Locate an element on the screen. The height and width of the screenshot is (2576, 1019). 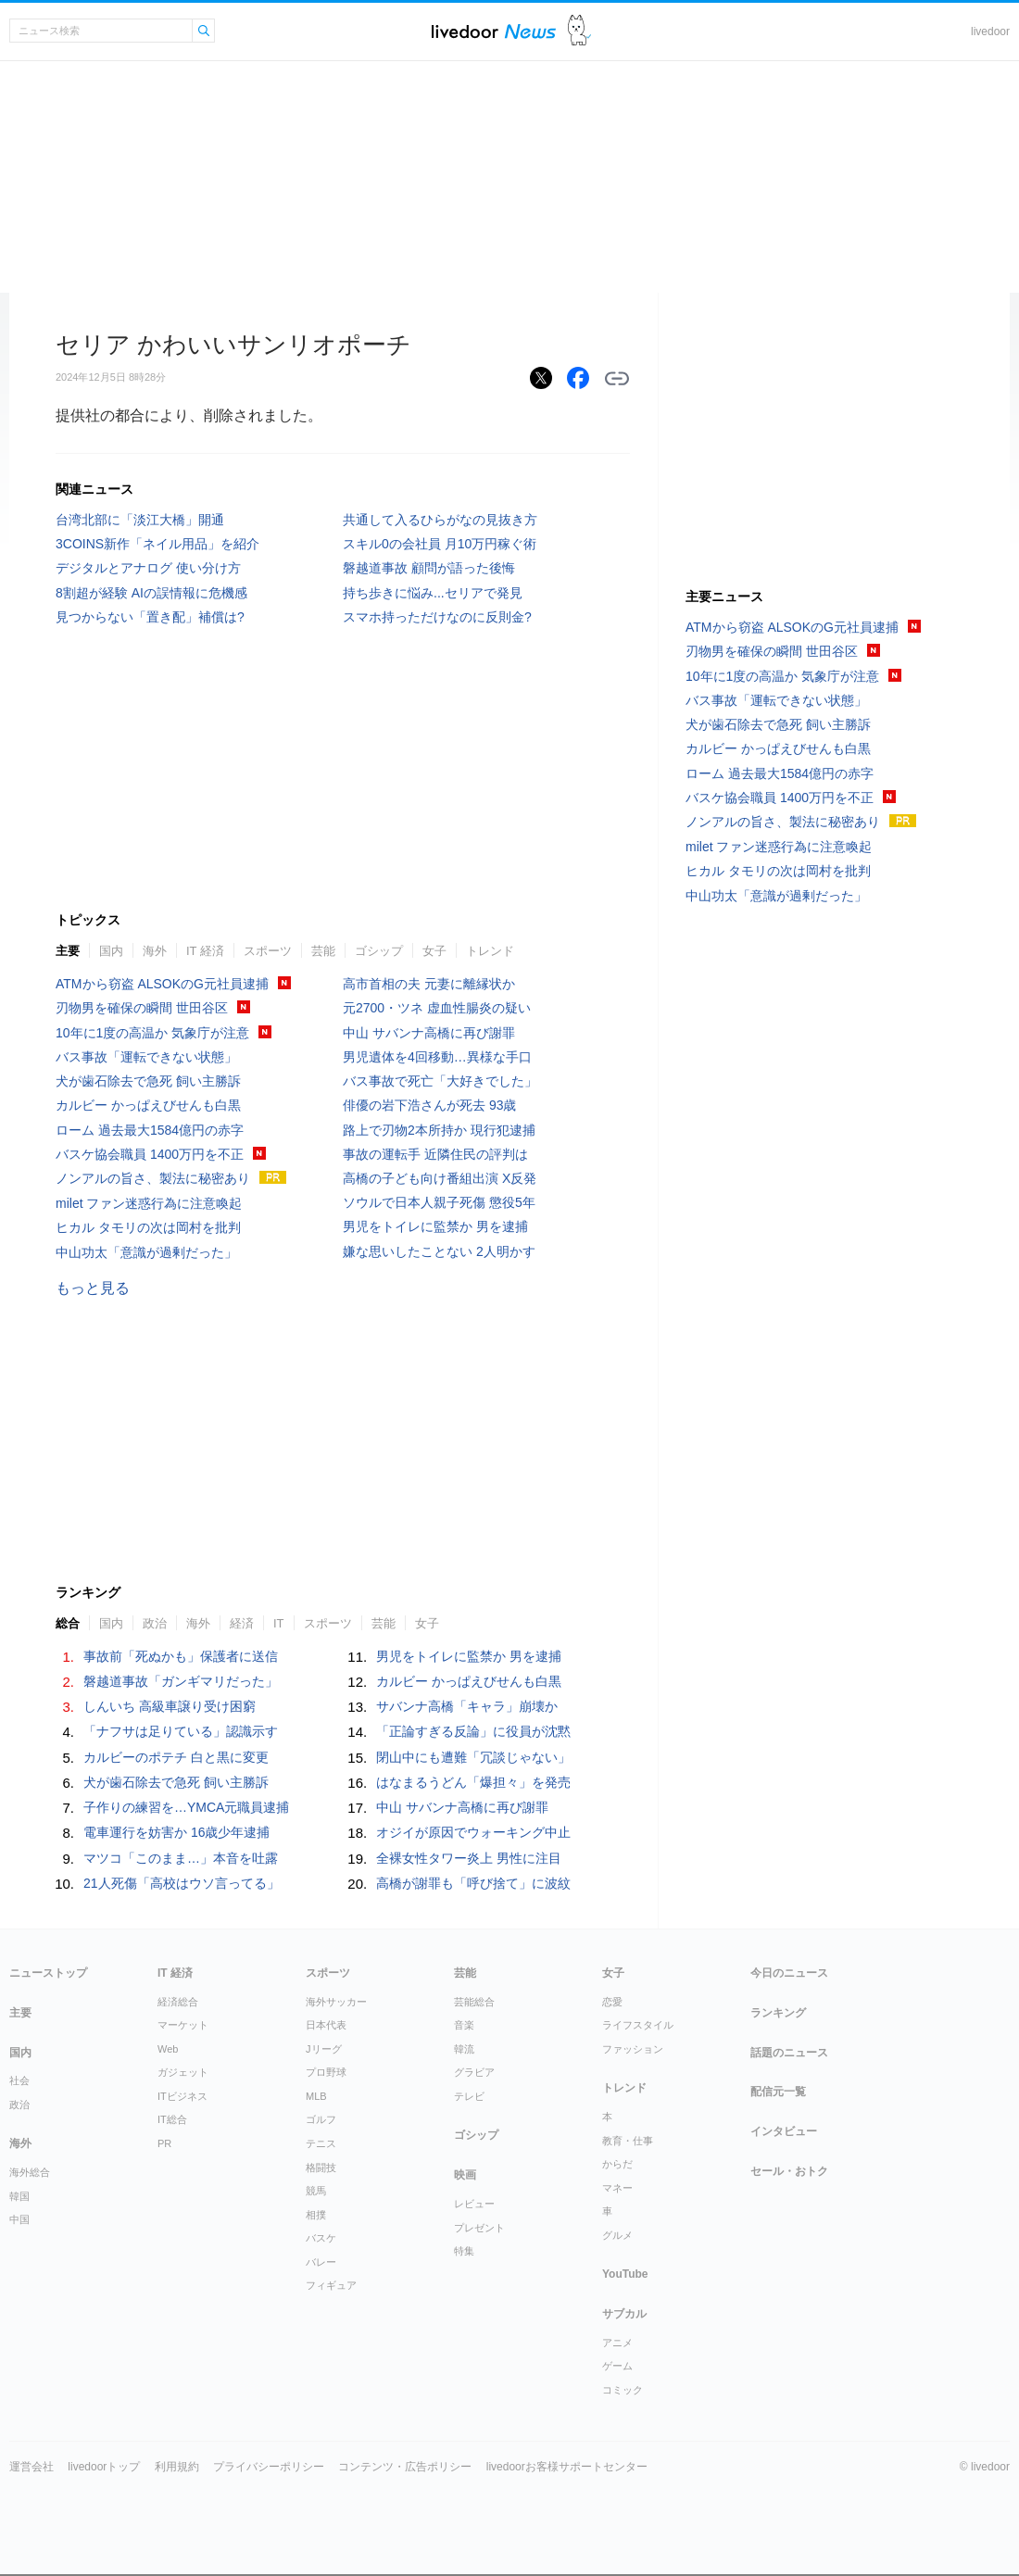
話題のニュース is located at coordinates (789, 2052).